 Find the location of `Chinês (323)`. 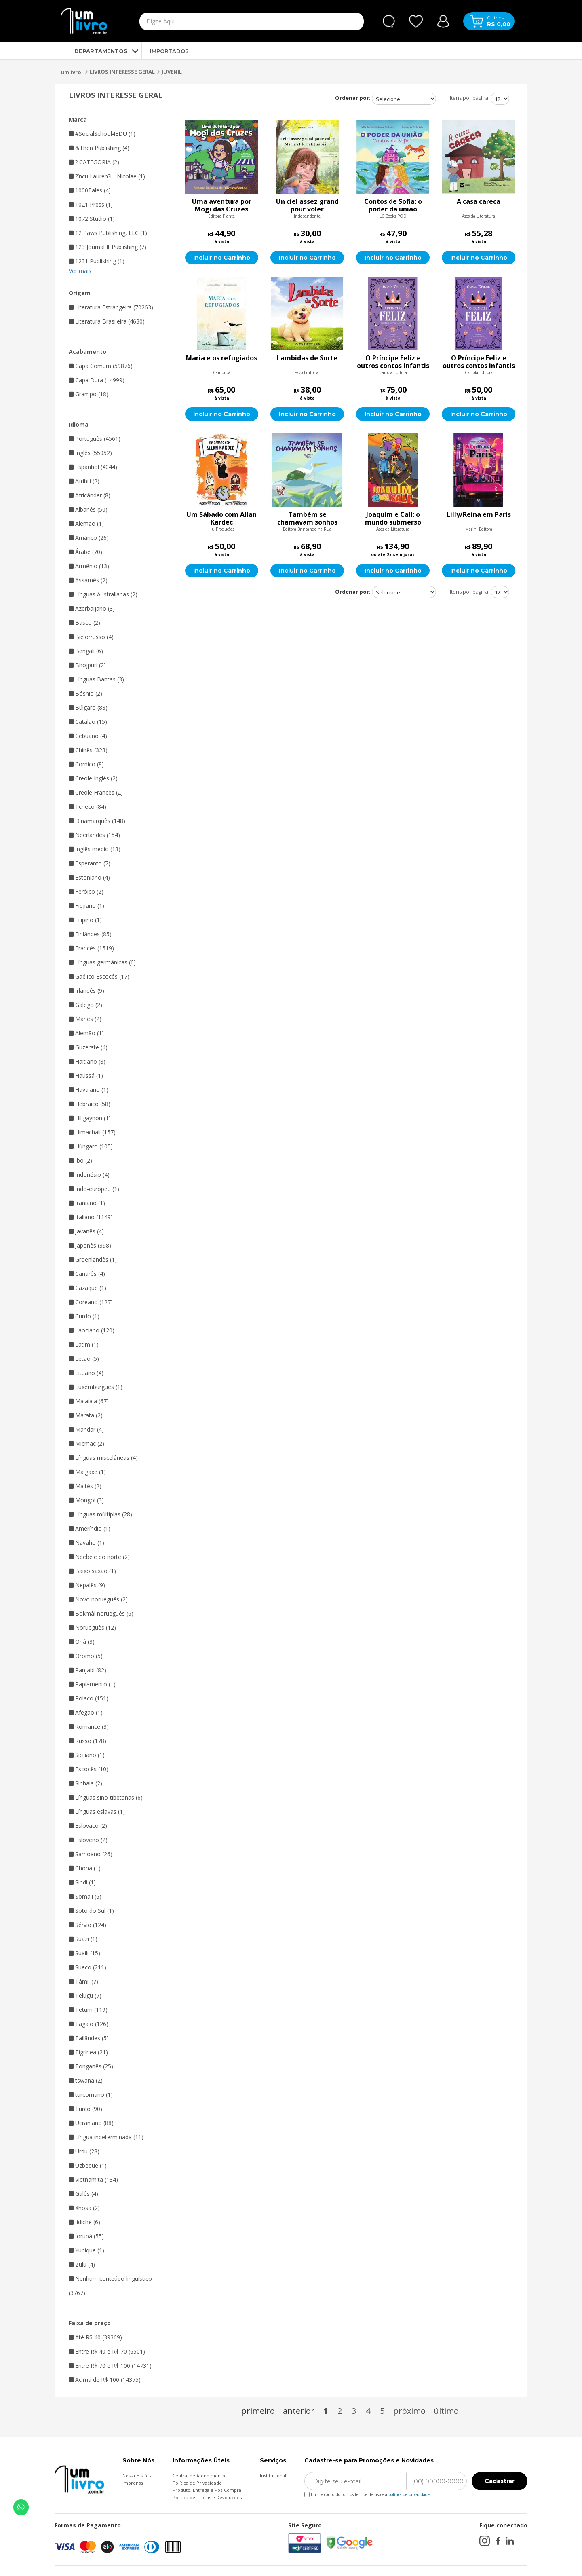

Chinês (323) is located at coordinates (88, 750).